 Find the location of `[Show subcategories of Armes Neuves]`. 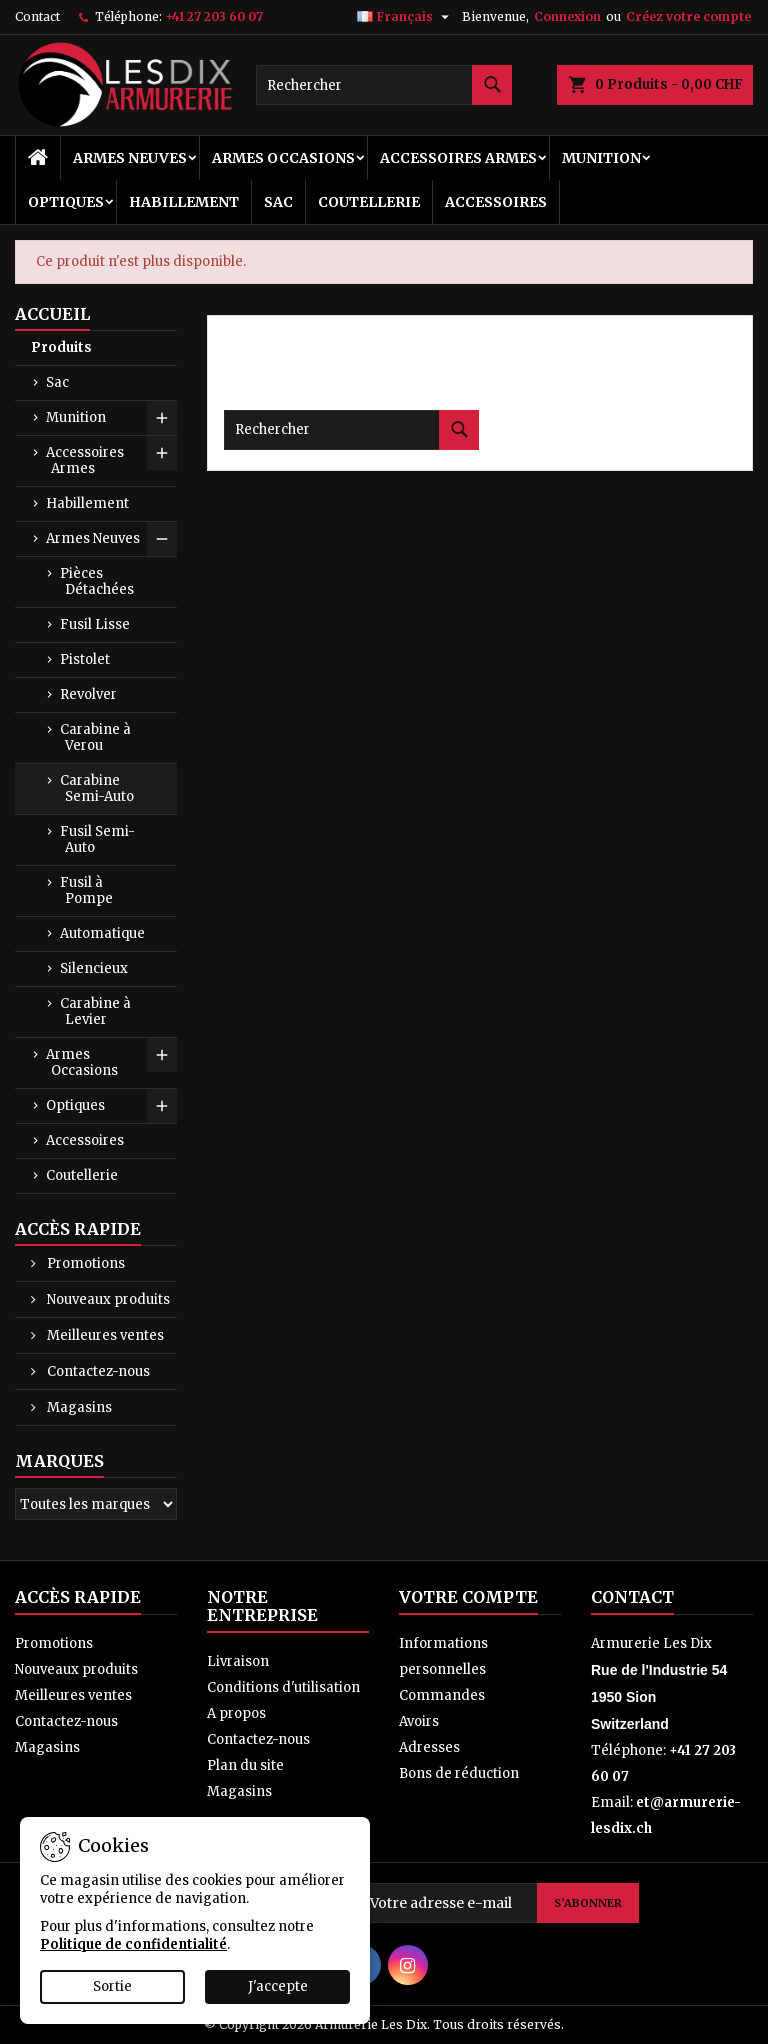

[Show subcategories of Armes Neuves] is located at coordinates (162, 539).